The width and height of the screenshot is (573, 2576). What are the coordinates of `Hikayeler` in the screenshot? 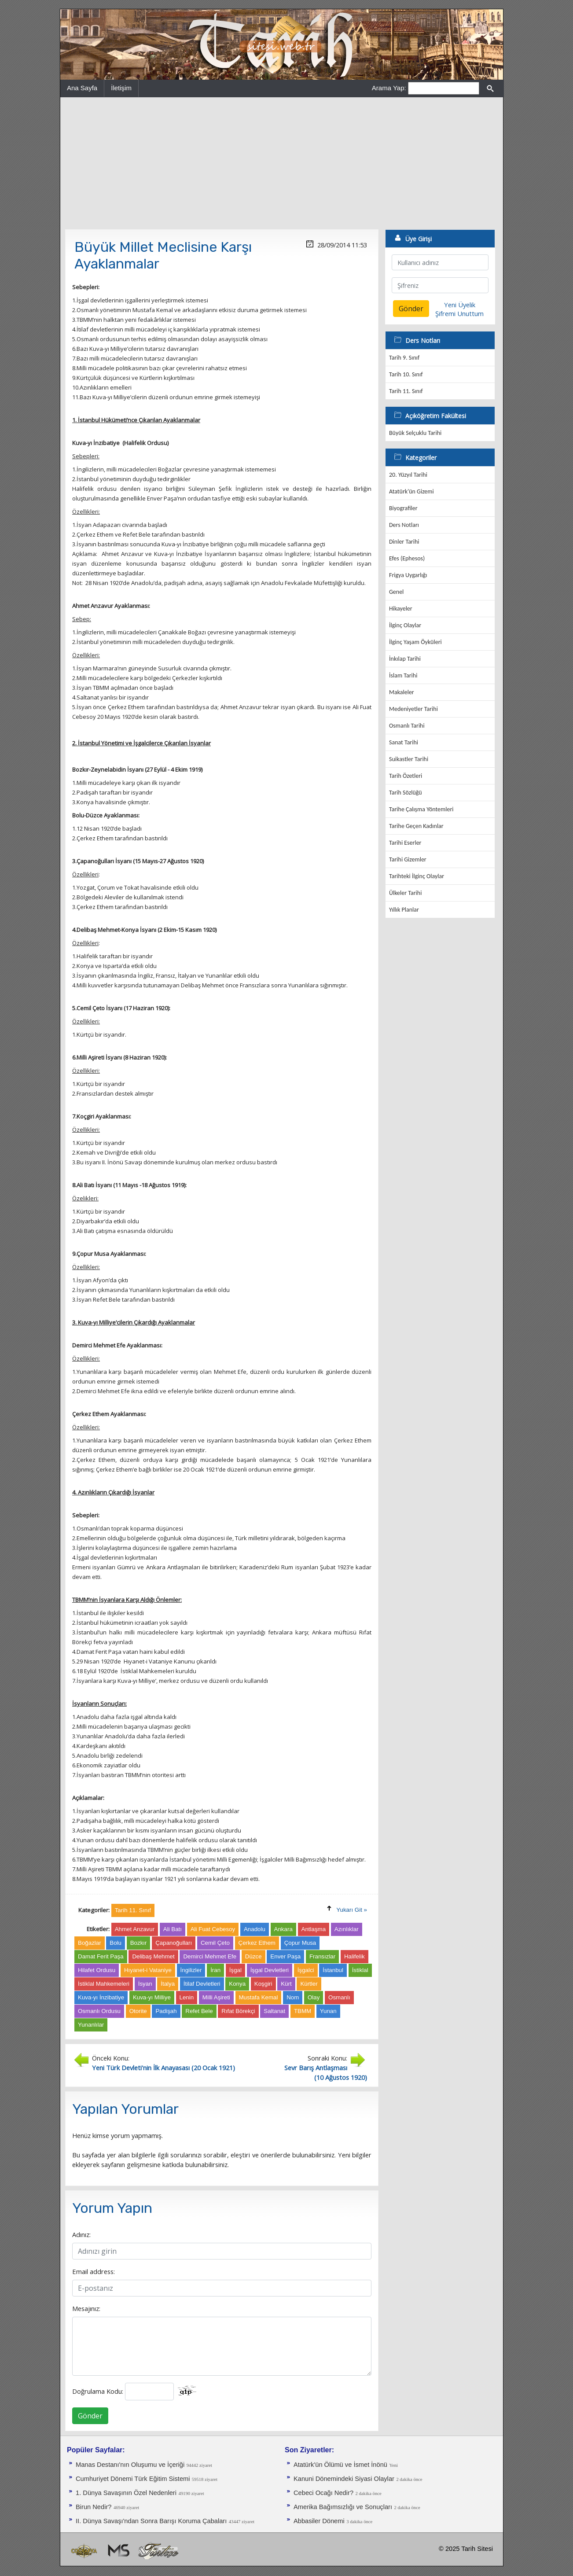 It's located at (400, 608).